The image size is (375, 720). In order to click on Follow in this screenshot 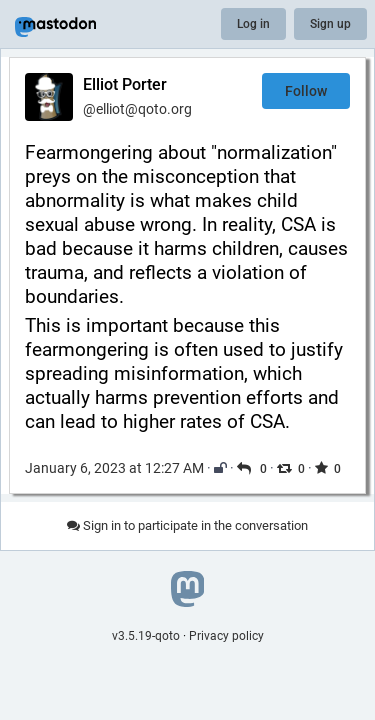, I will do `click(306, 91)`.